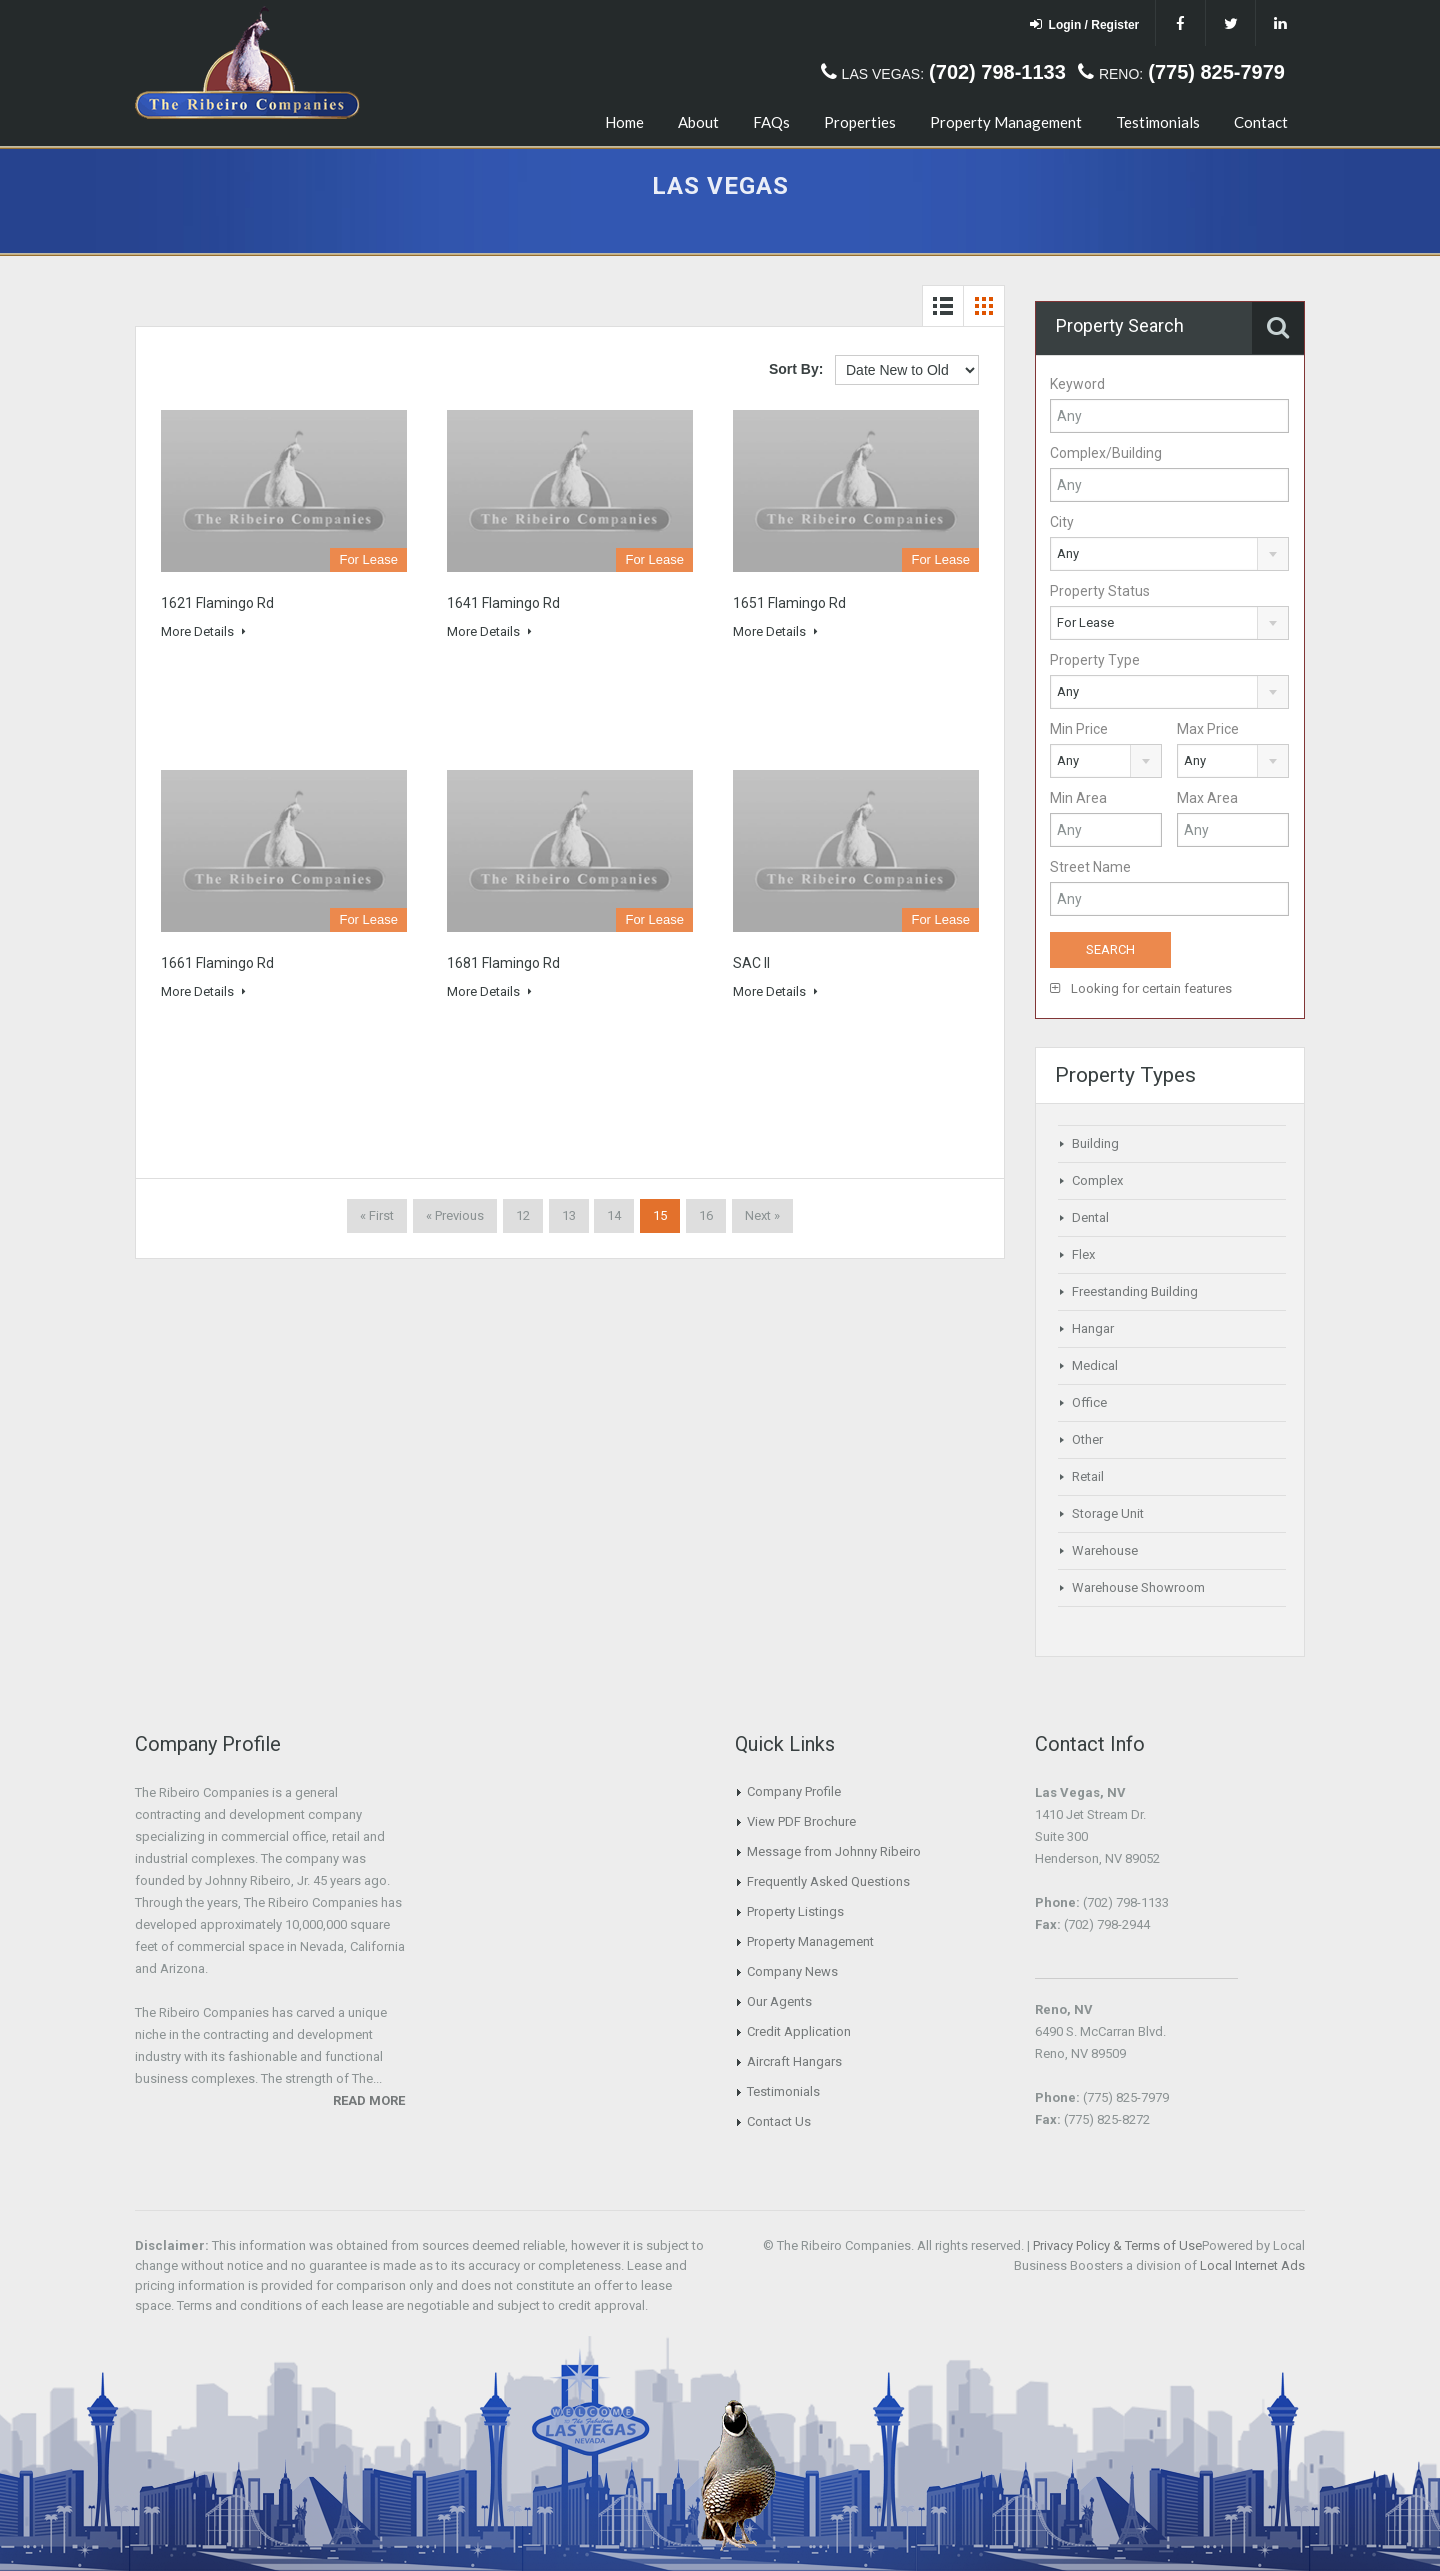 The image size is (1440, 2571). Describe the element at coordinates (569, 1215) in the screenshot. I see `13` at that location.